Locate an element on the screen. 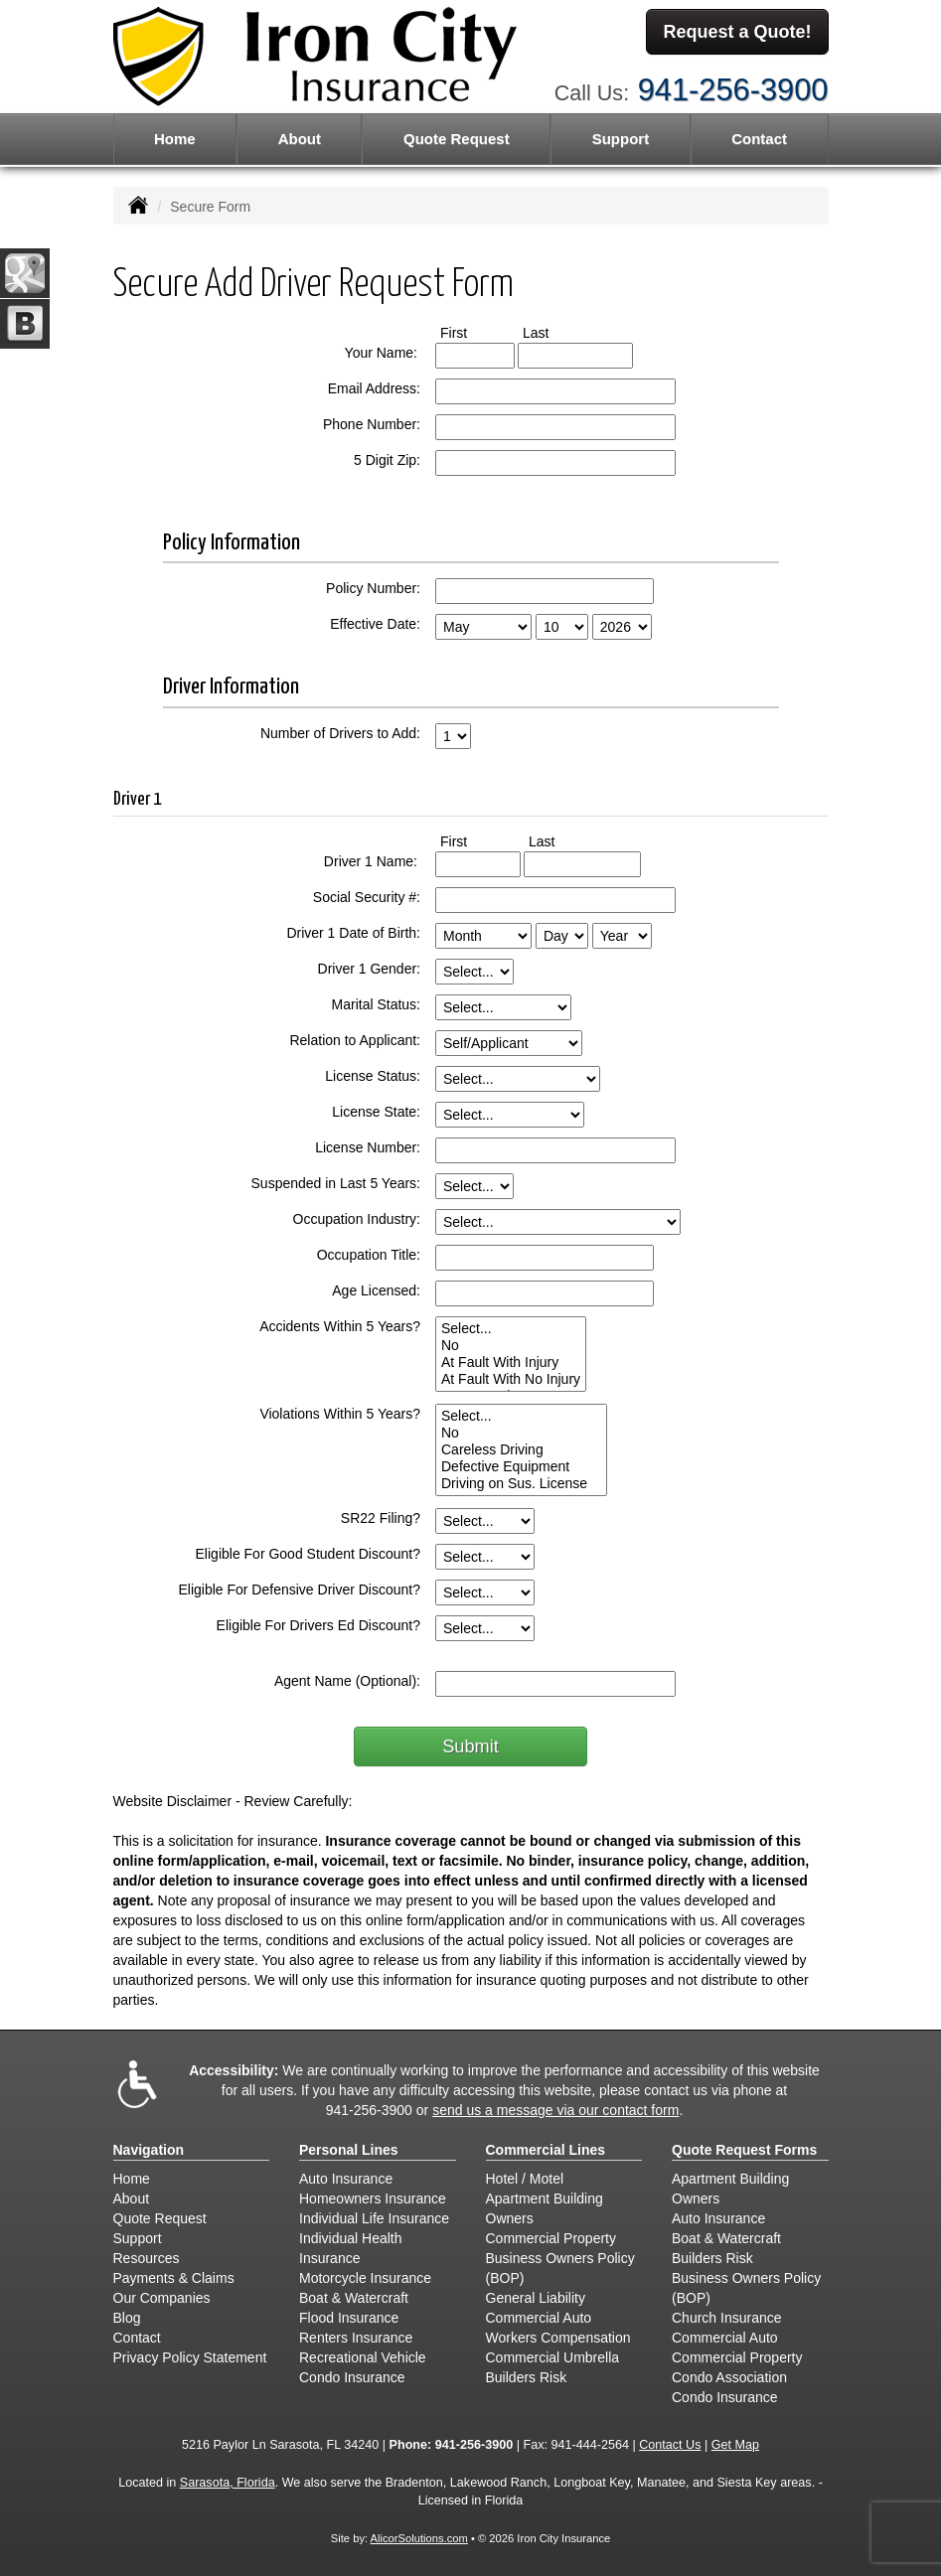 The height and width of the screenshot is (2576, 941). Quote Request is located at coordinates (160, 2218).